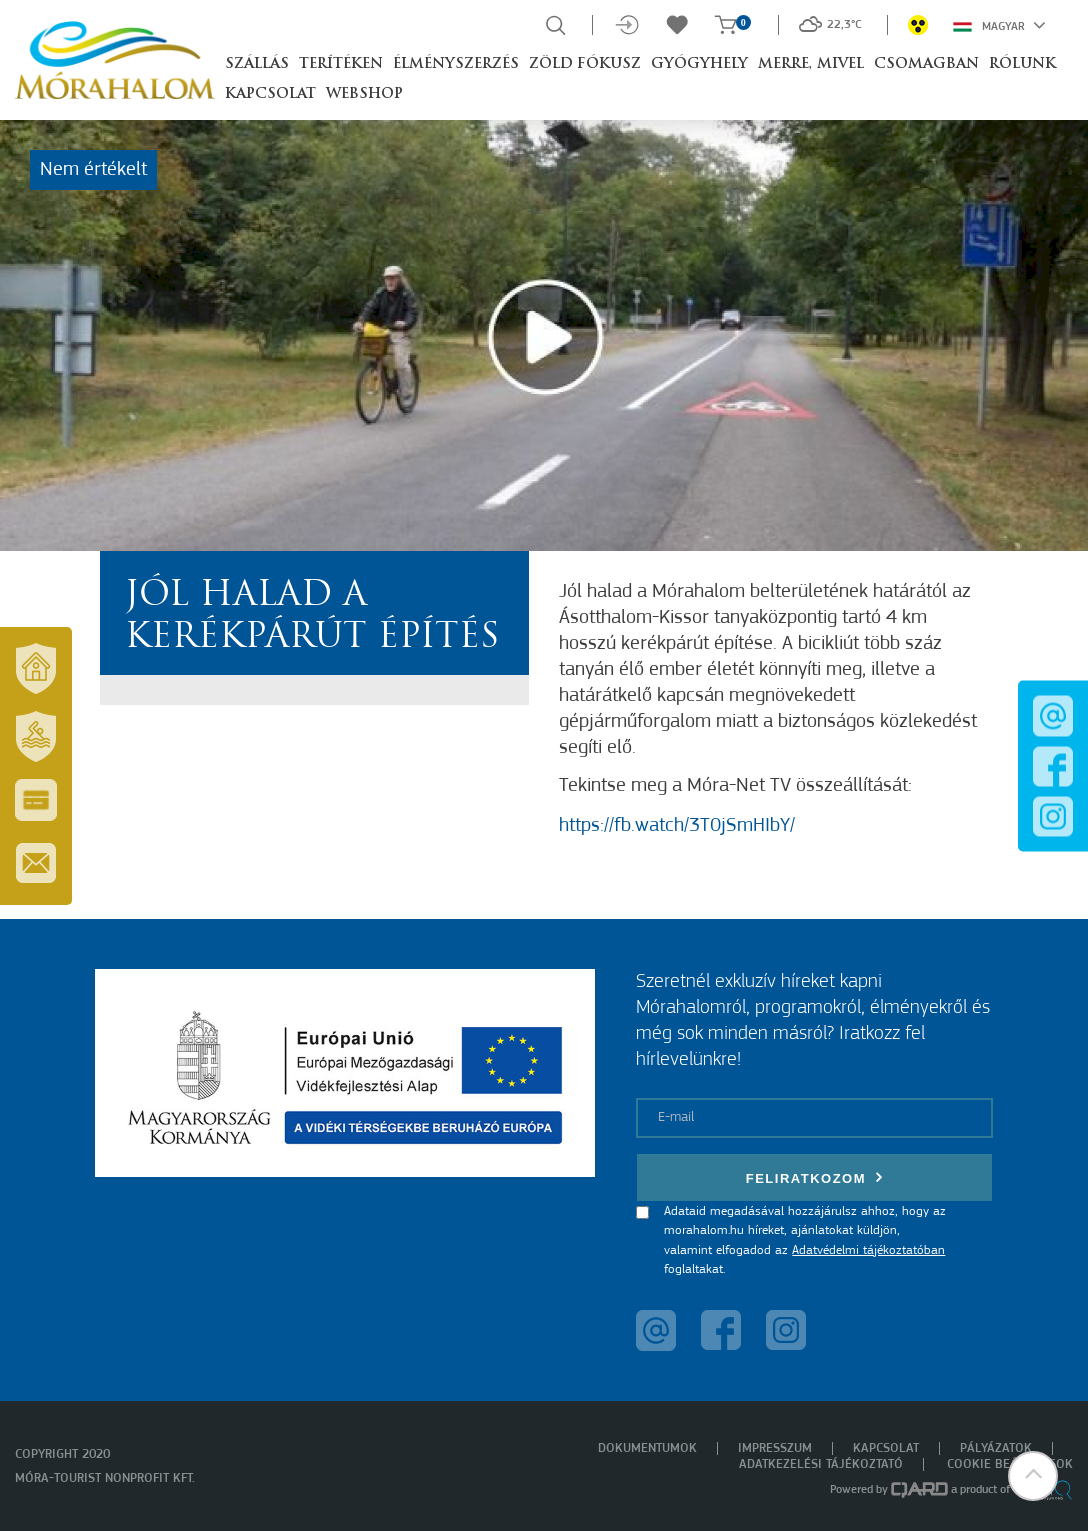 The height and width of the screenshot is (1531, 1088). I want to click on Webshop [button], so click(364, 94).